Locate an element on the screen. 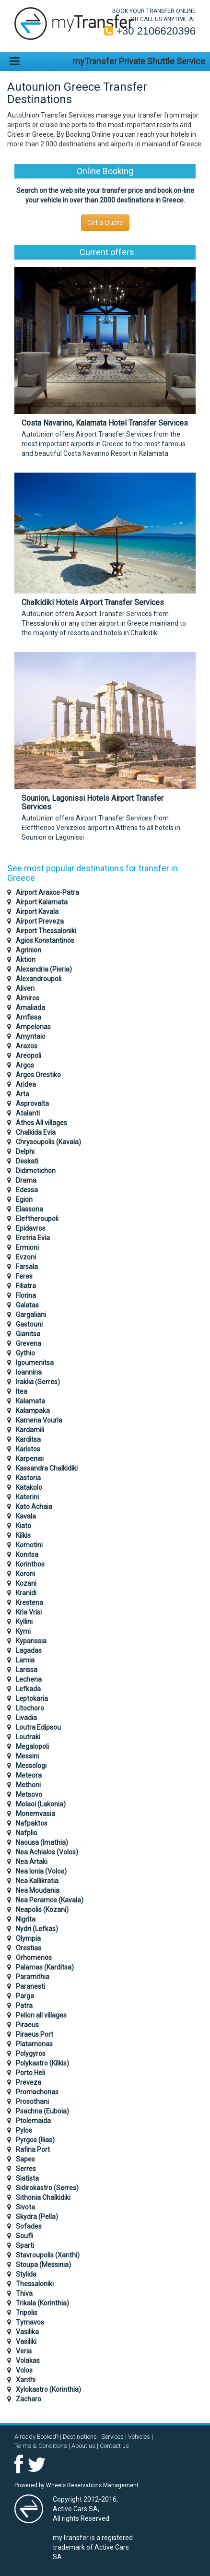 This screenshot has width=210, height=2576. Airport Kavala is located at coordinates (37, 911).